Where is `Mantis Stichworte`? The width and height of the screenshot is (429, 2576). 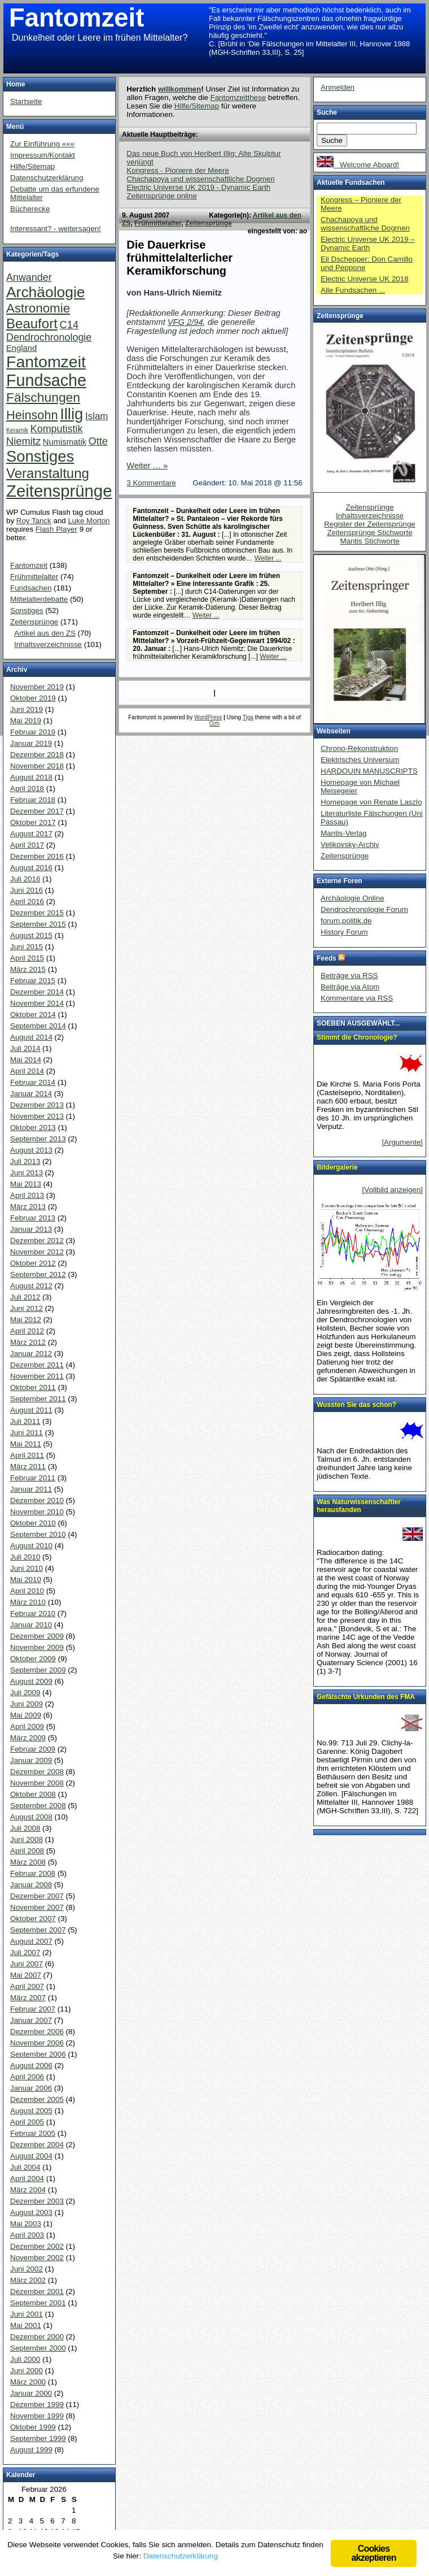
Mantis Stichworte is located at coordinates (369, 541).